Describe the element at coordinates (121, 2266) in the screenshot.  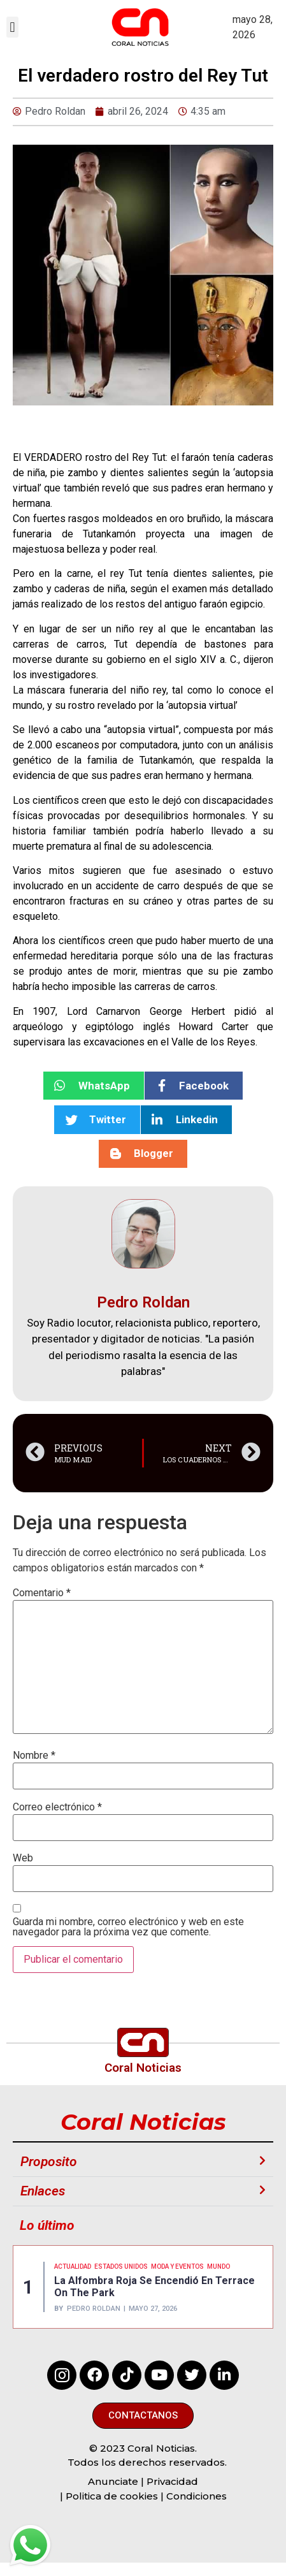
I see `ESTADOS UNIDOS` at that location.